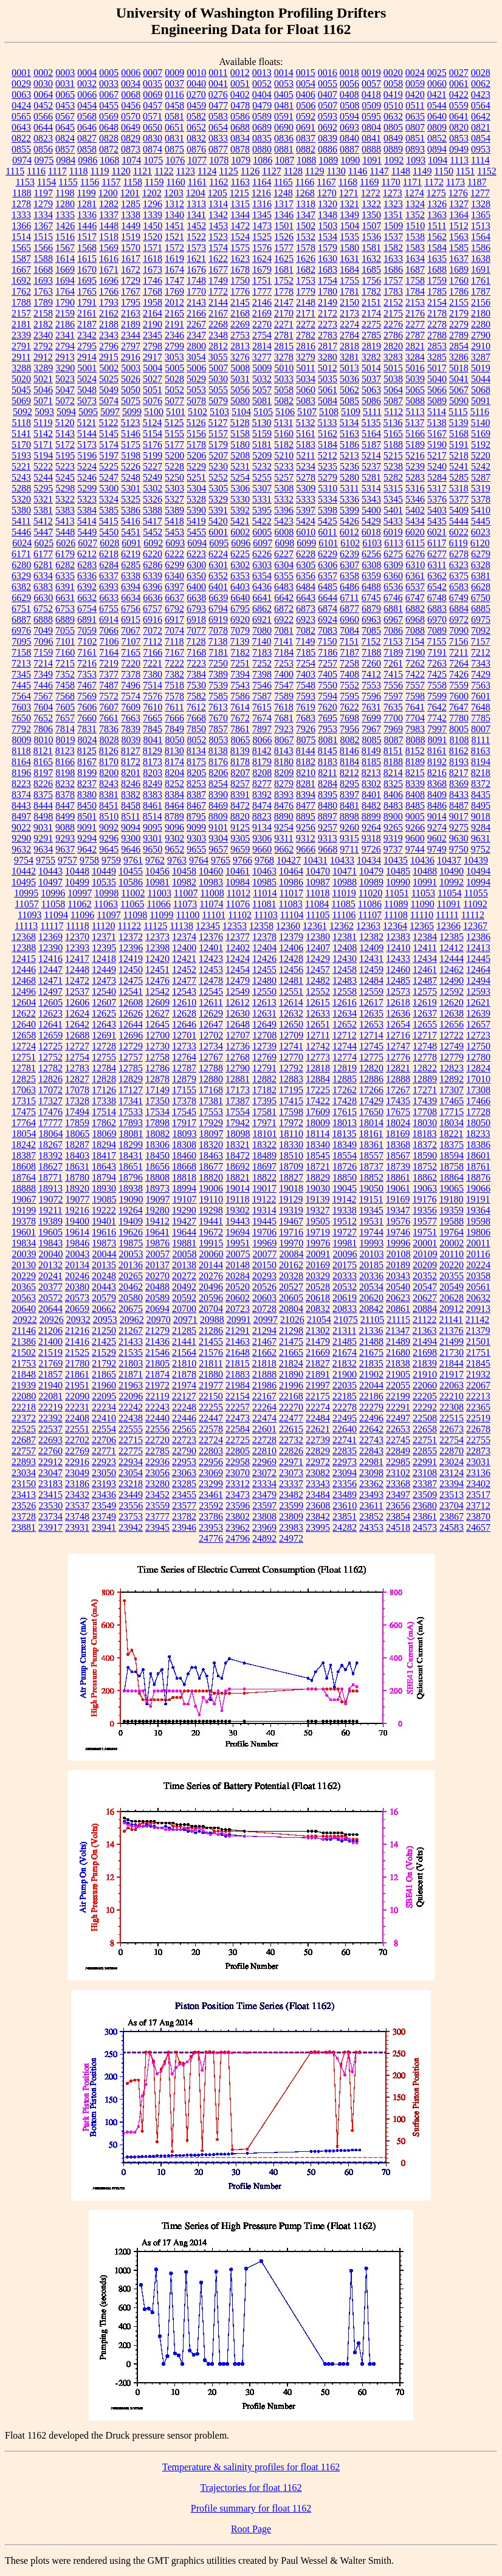 This screenshot has width=502, height=2576. I want to click on 1694, so click(65, 280).